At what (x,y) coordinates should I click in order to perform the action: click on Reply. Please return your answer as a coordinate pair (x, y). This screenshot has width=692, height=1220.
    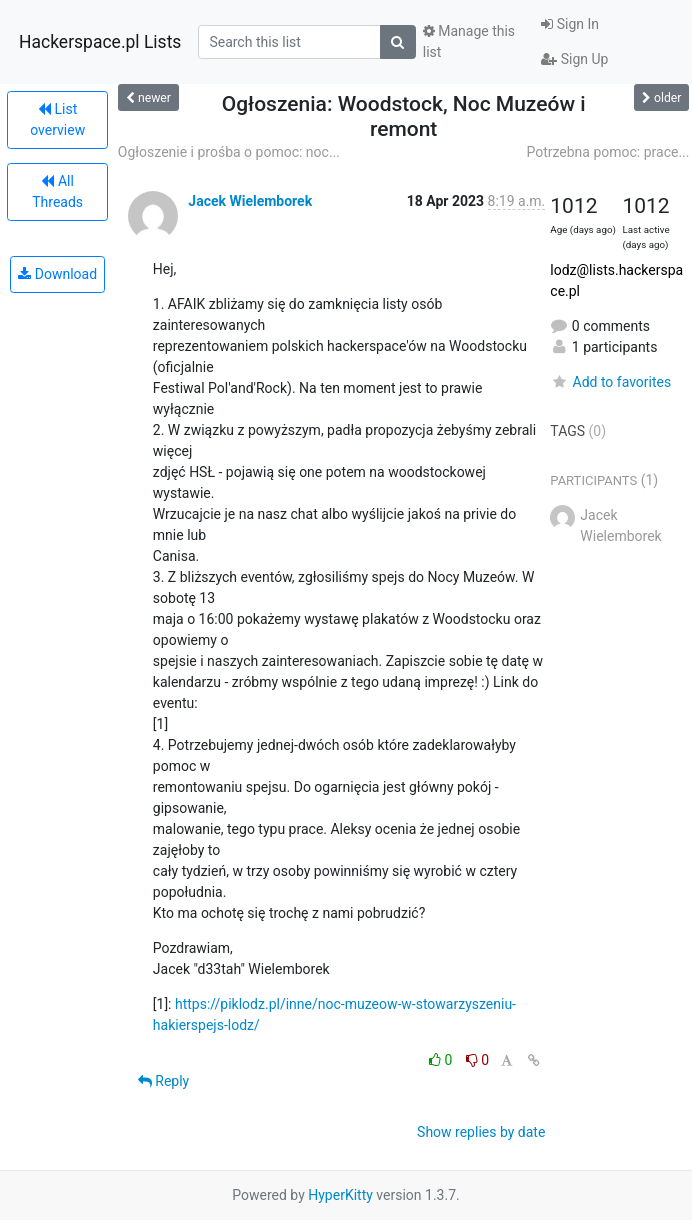
    Looking at the image, I should click on (163, 1081).